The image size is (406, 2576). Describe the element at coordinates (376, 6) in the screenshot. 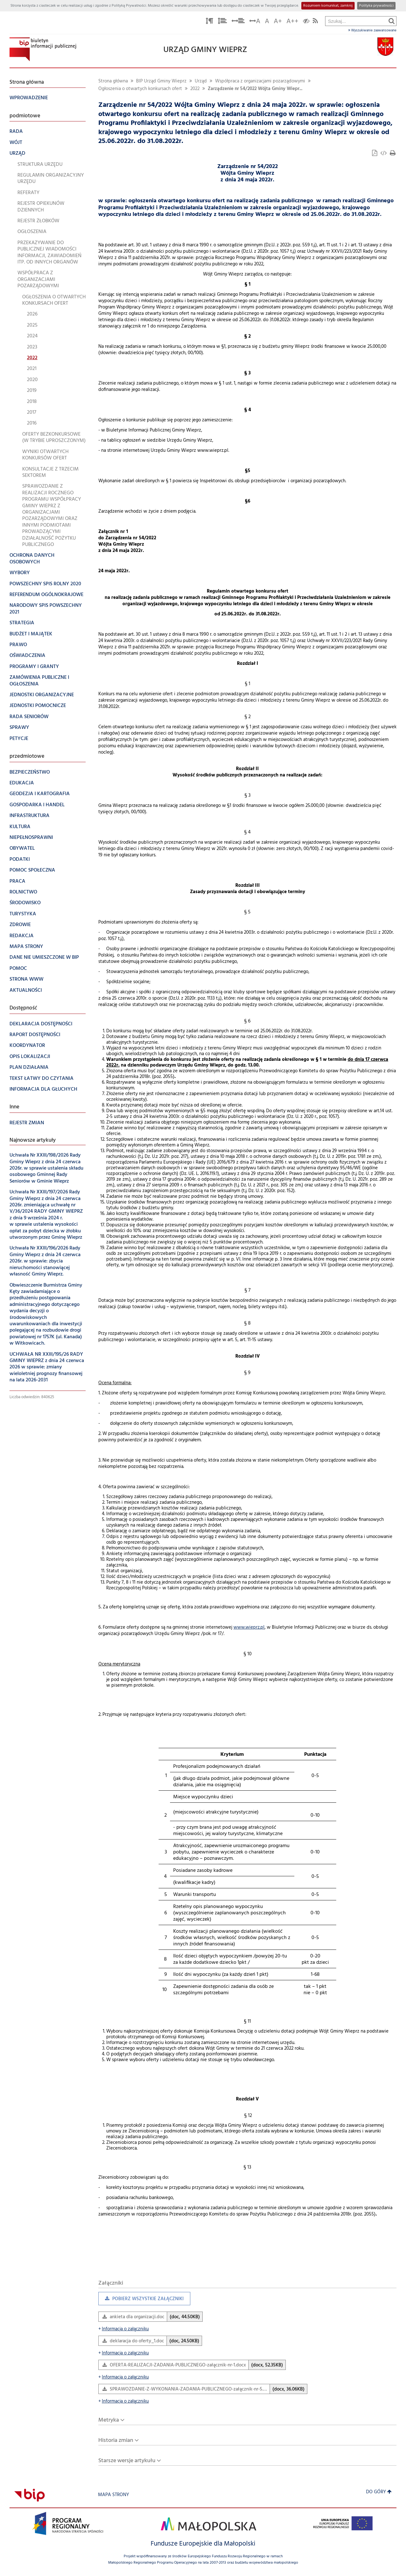

I see `Polityka prywatności` at that location.